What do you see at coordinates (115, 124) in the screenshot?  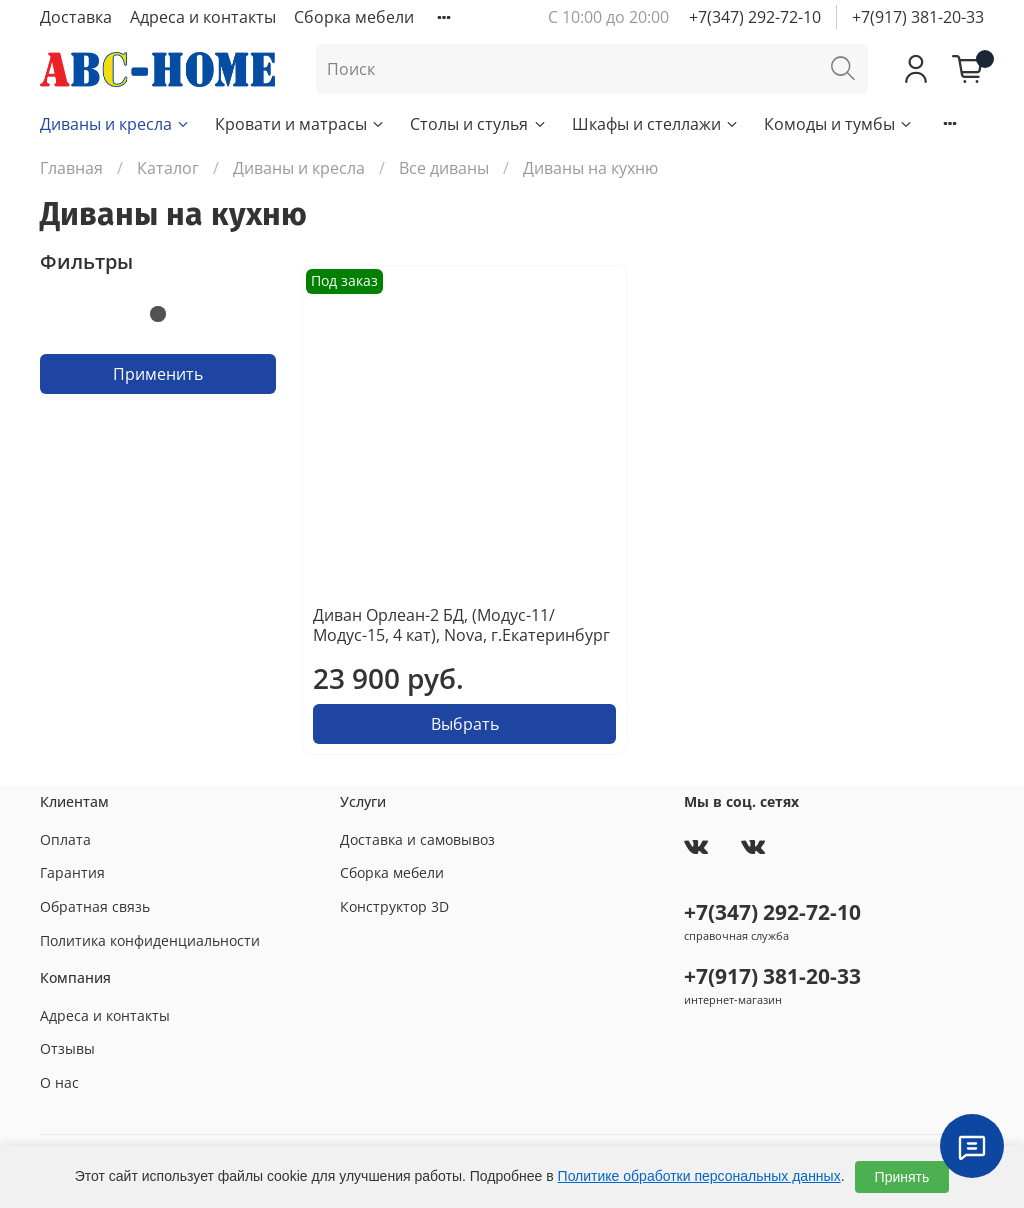 I see `Диваны и кресла` at bounding box center [115, 124].